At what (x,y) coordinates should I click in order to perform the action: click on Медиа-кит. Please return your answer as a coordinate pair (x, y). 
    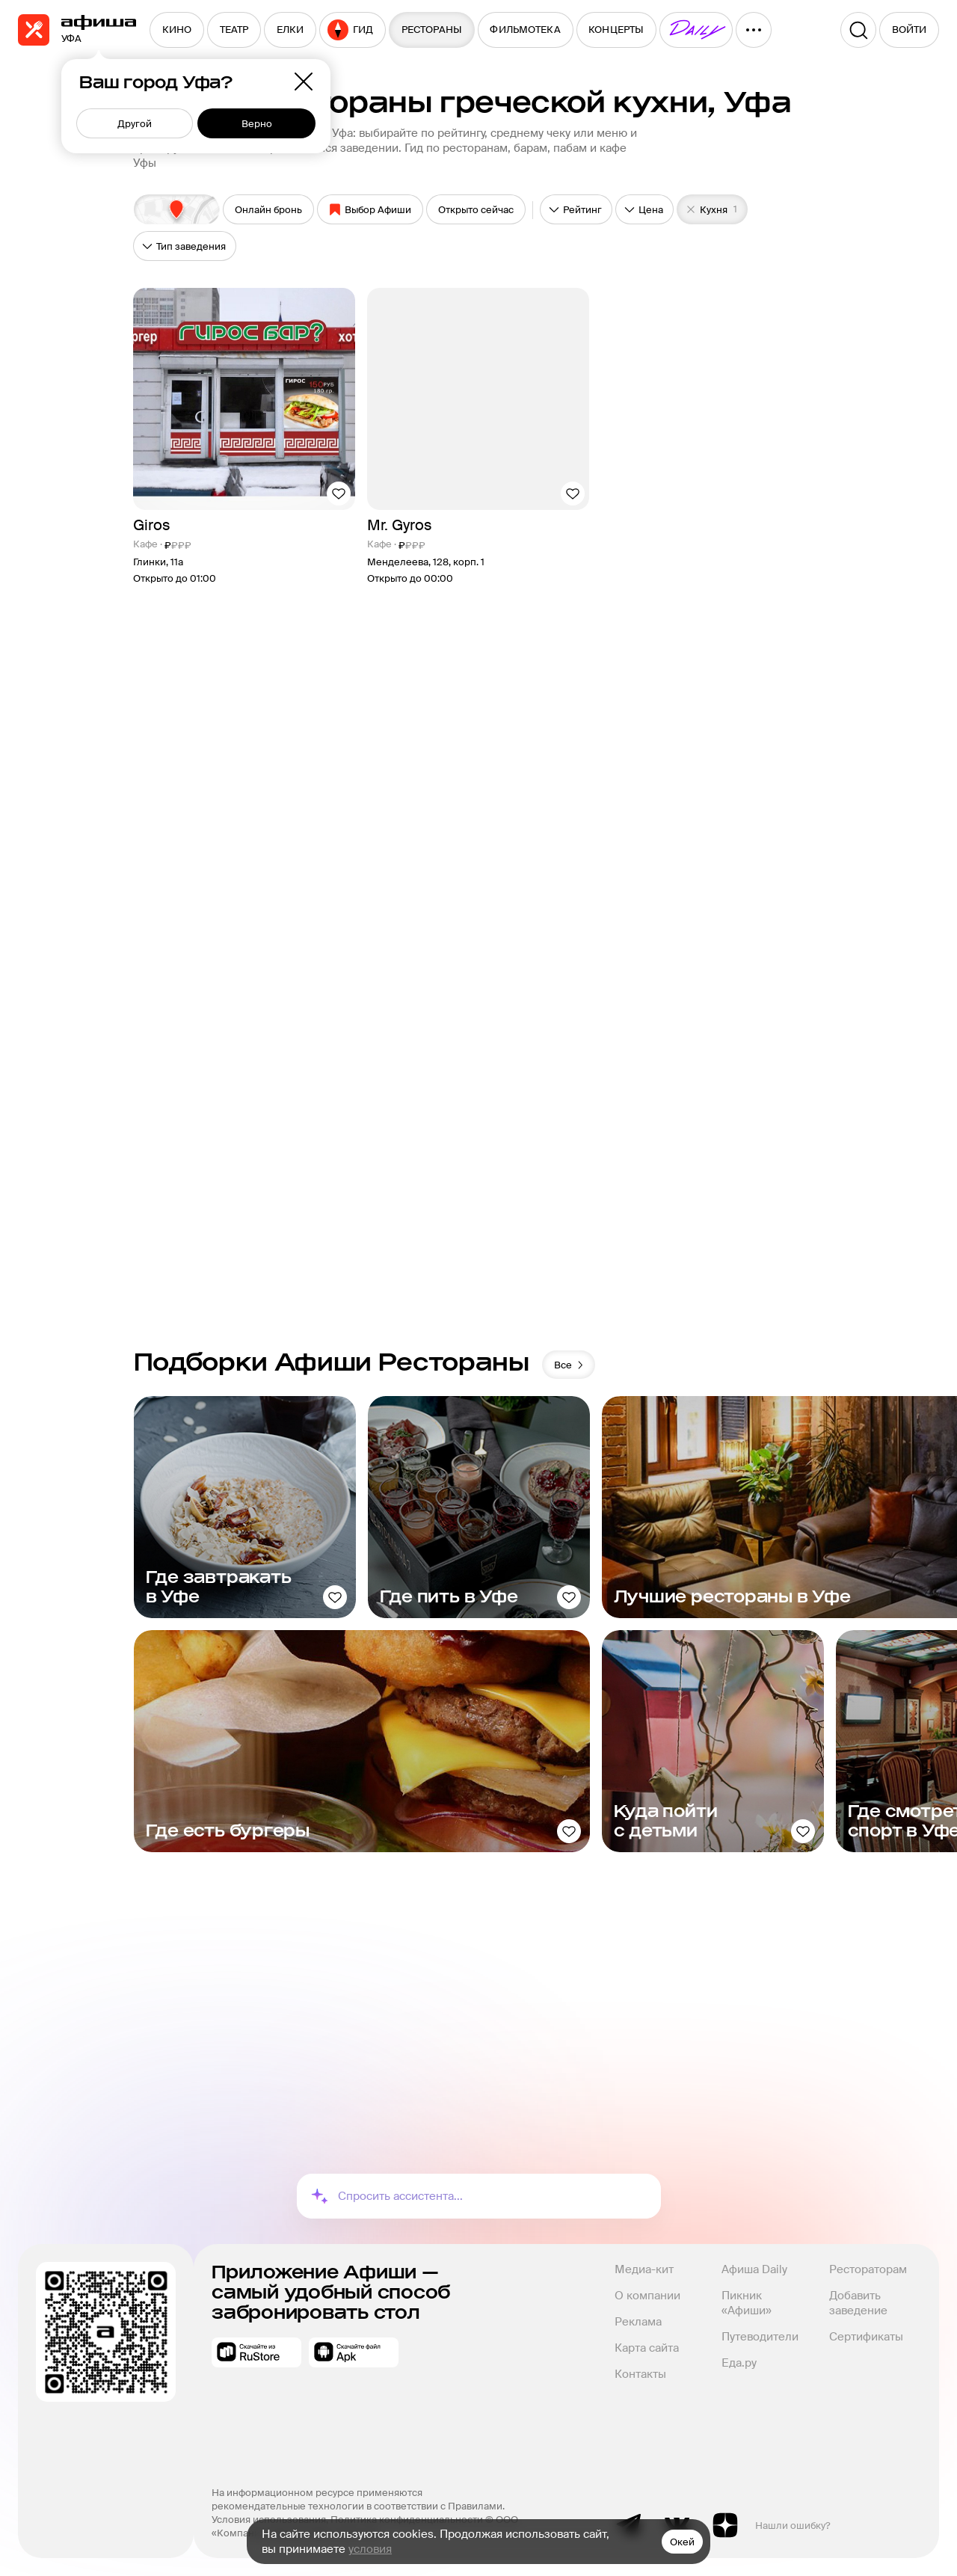
    Looking at the image, I should click on (644, 2269).